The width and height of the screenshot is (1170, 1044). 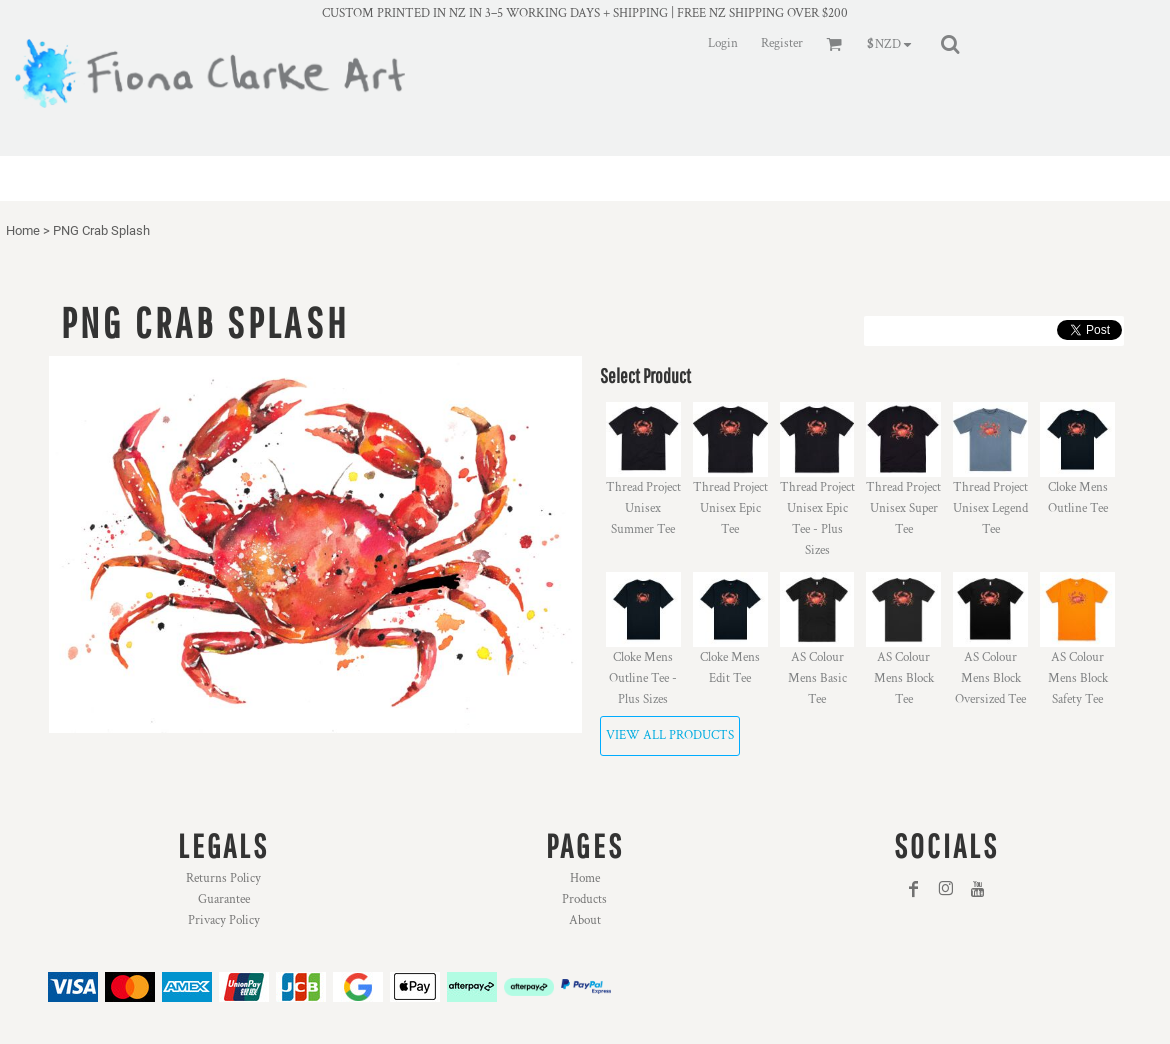 I want to click on Login, so click(x=723, y=43).